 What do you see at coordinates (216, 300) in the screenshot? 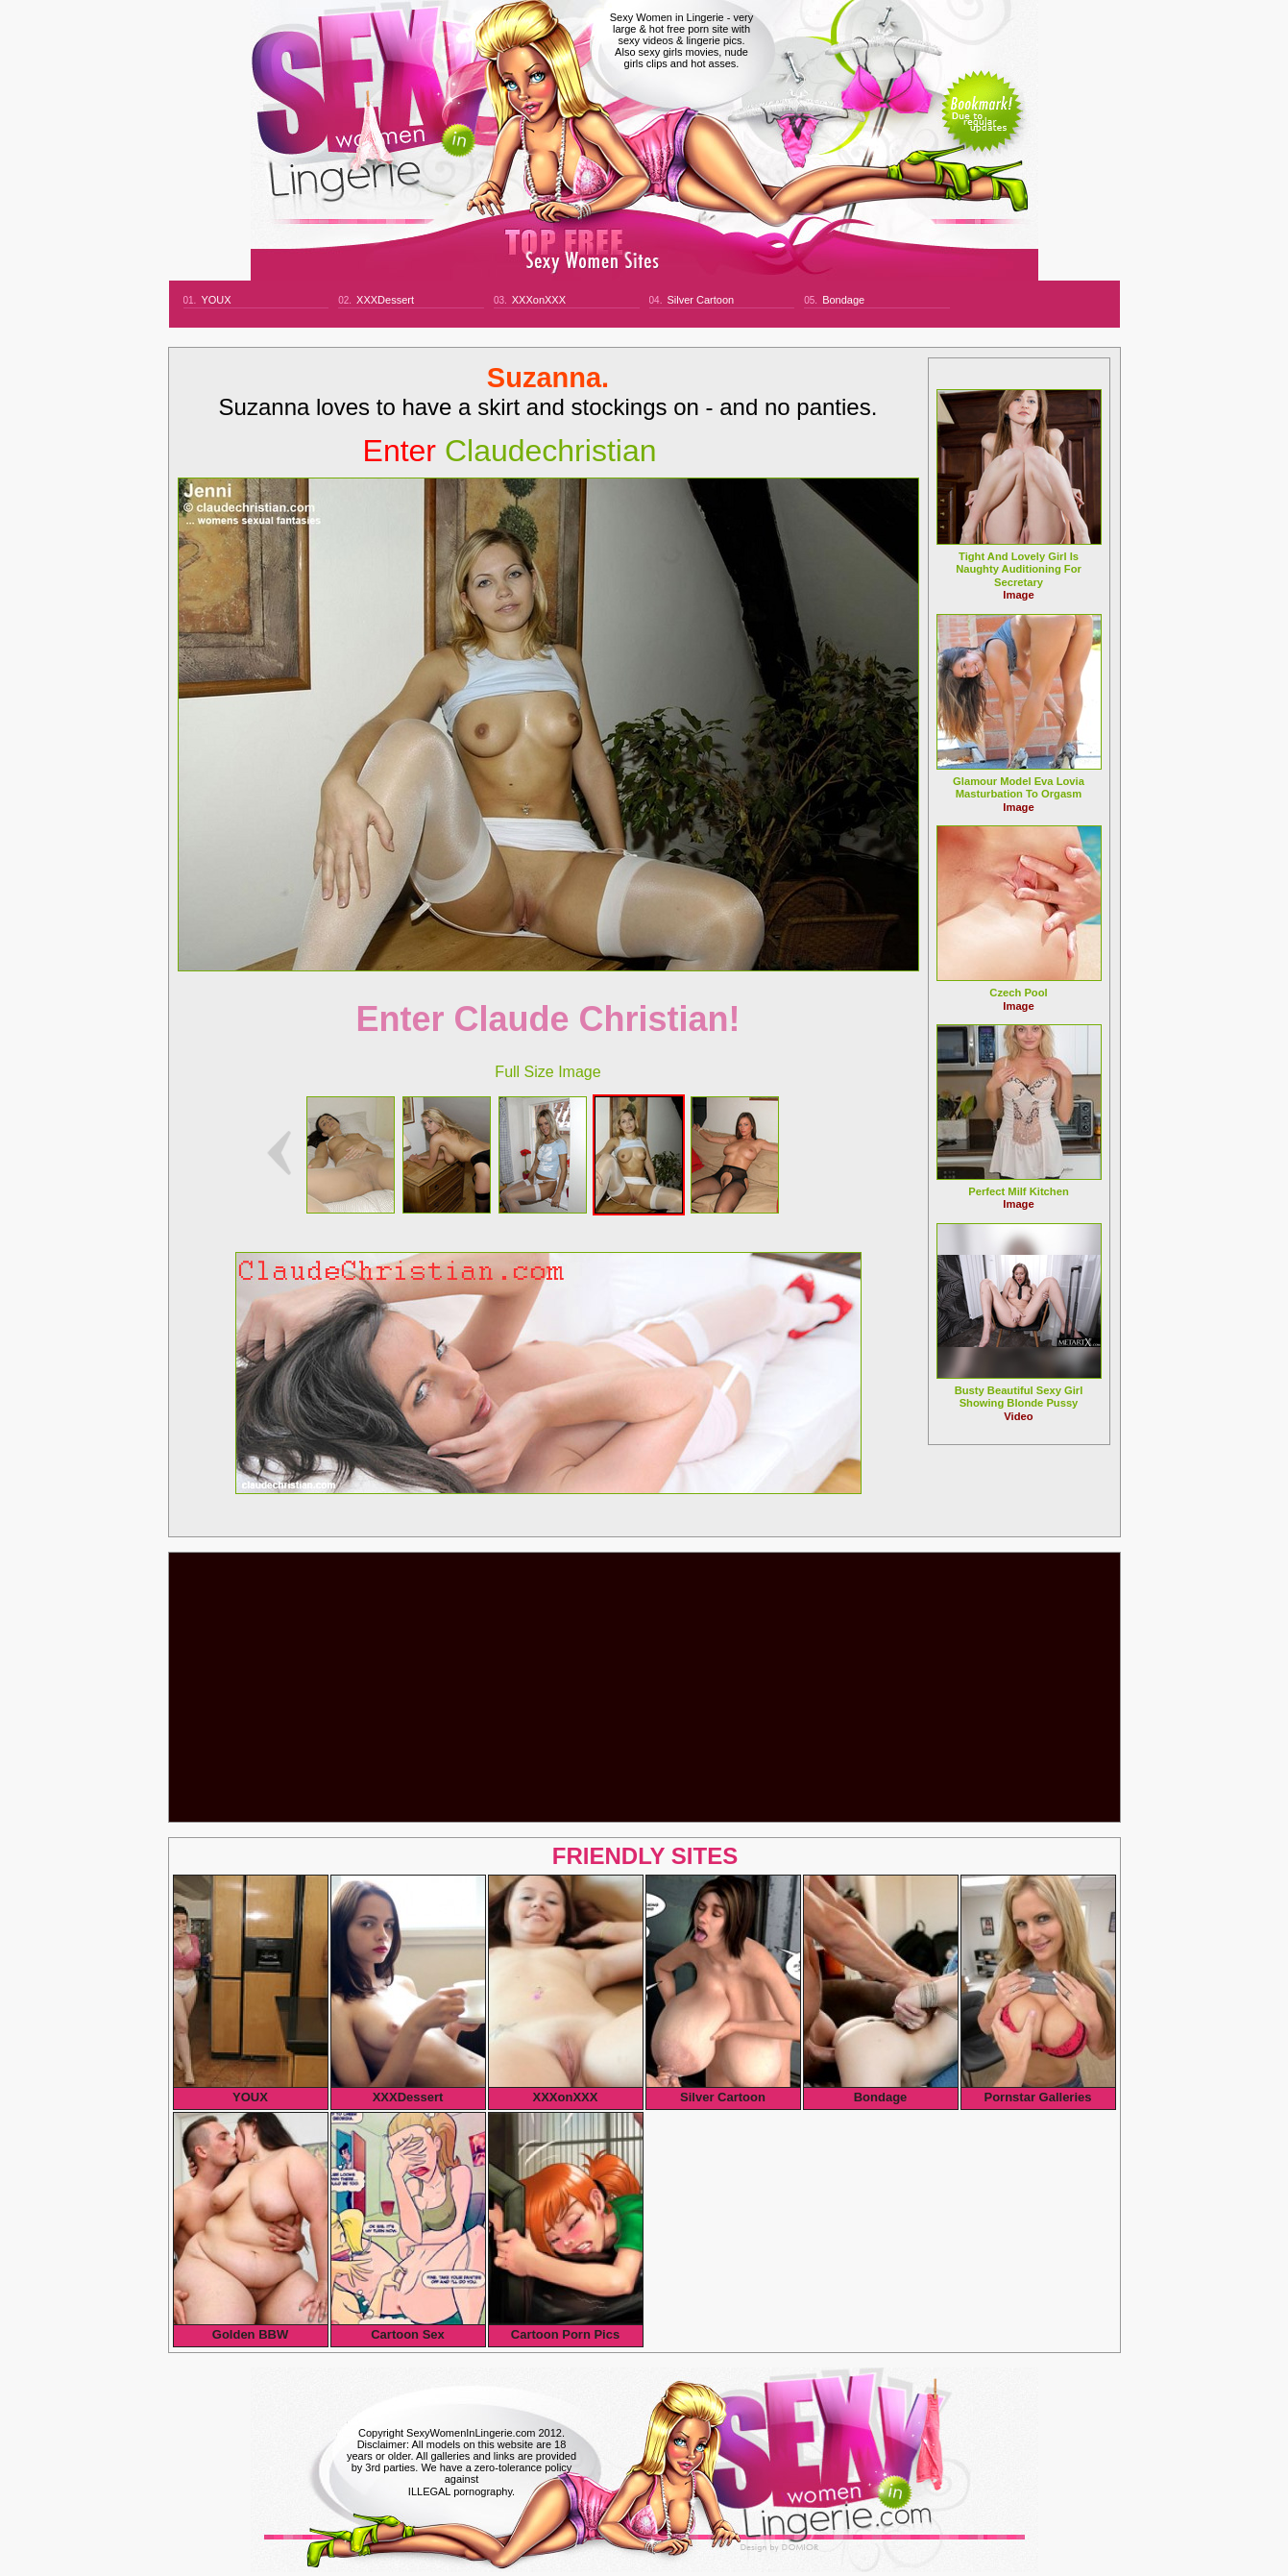
I see `YOUX` at bounding box center [216, 300].